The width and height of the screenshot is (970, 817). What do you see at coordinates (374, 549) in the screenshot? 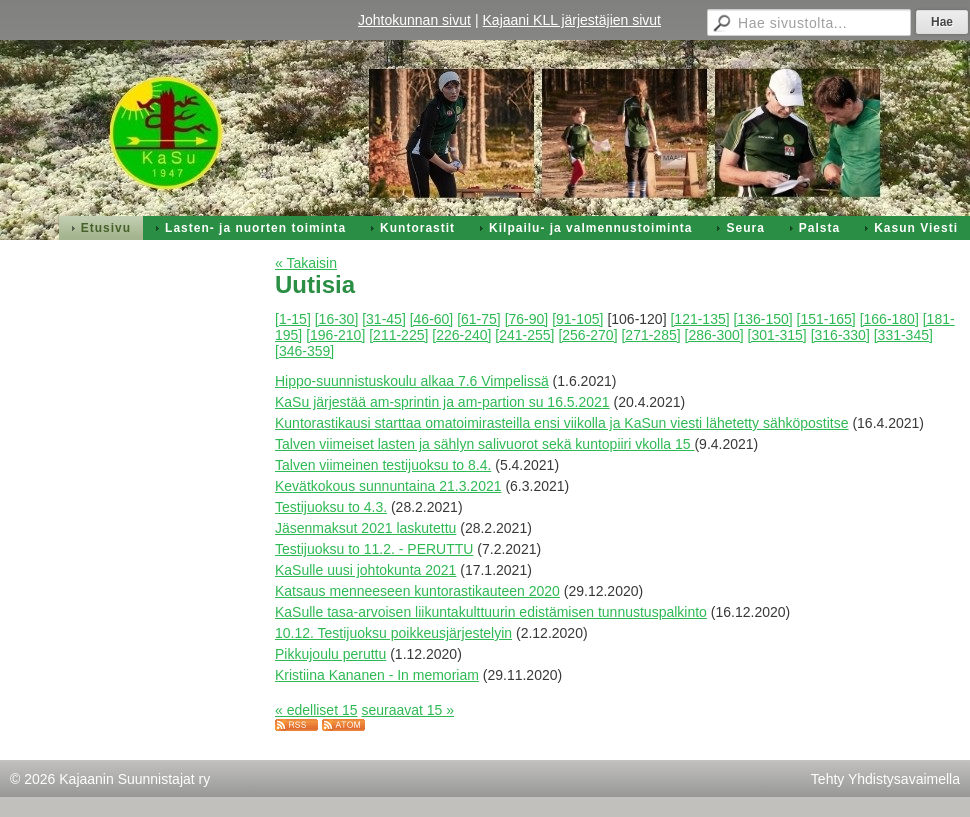
I see `Testijuoksu to 11.2. - PERUTTU` at bounding box center [374, 549].